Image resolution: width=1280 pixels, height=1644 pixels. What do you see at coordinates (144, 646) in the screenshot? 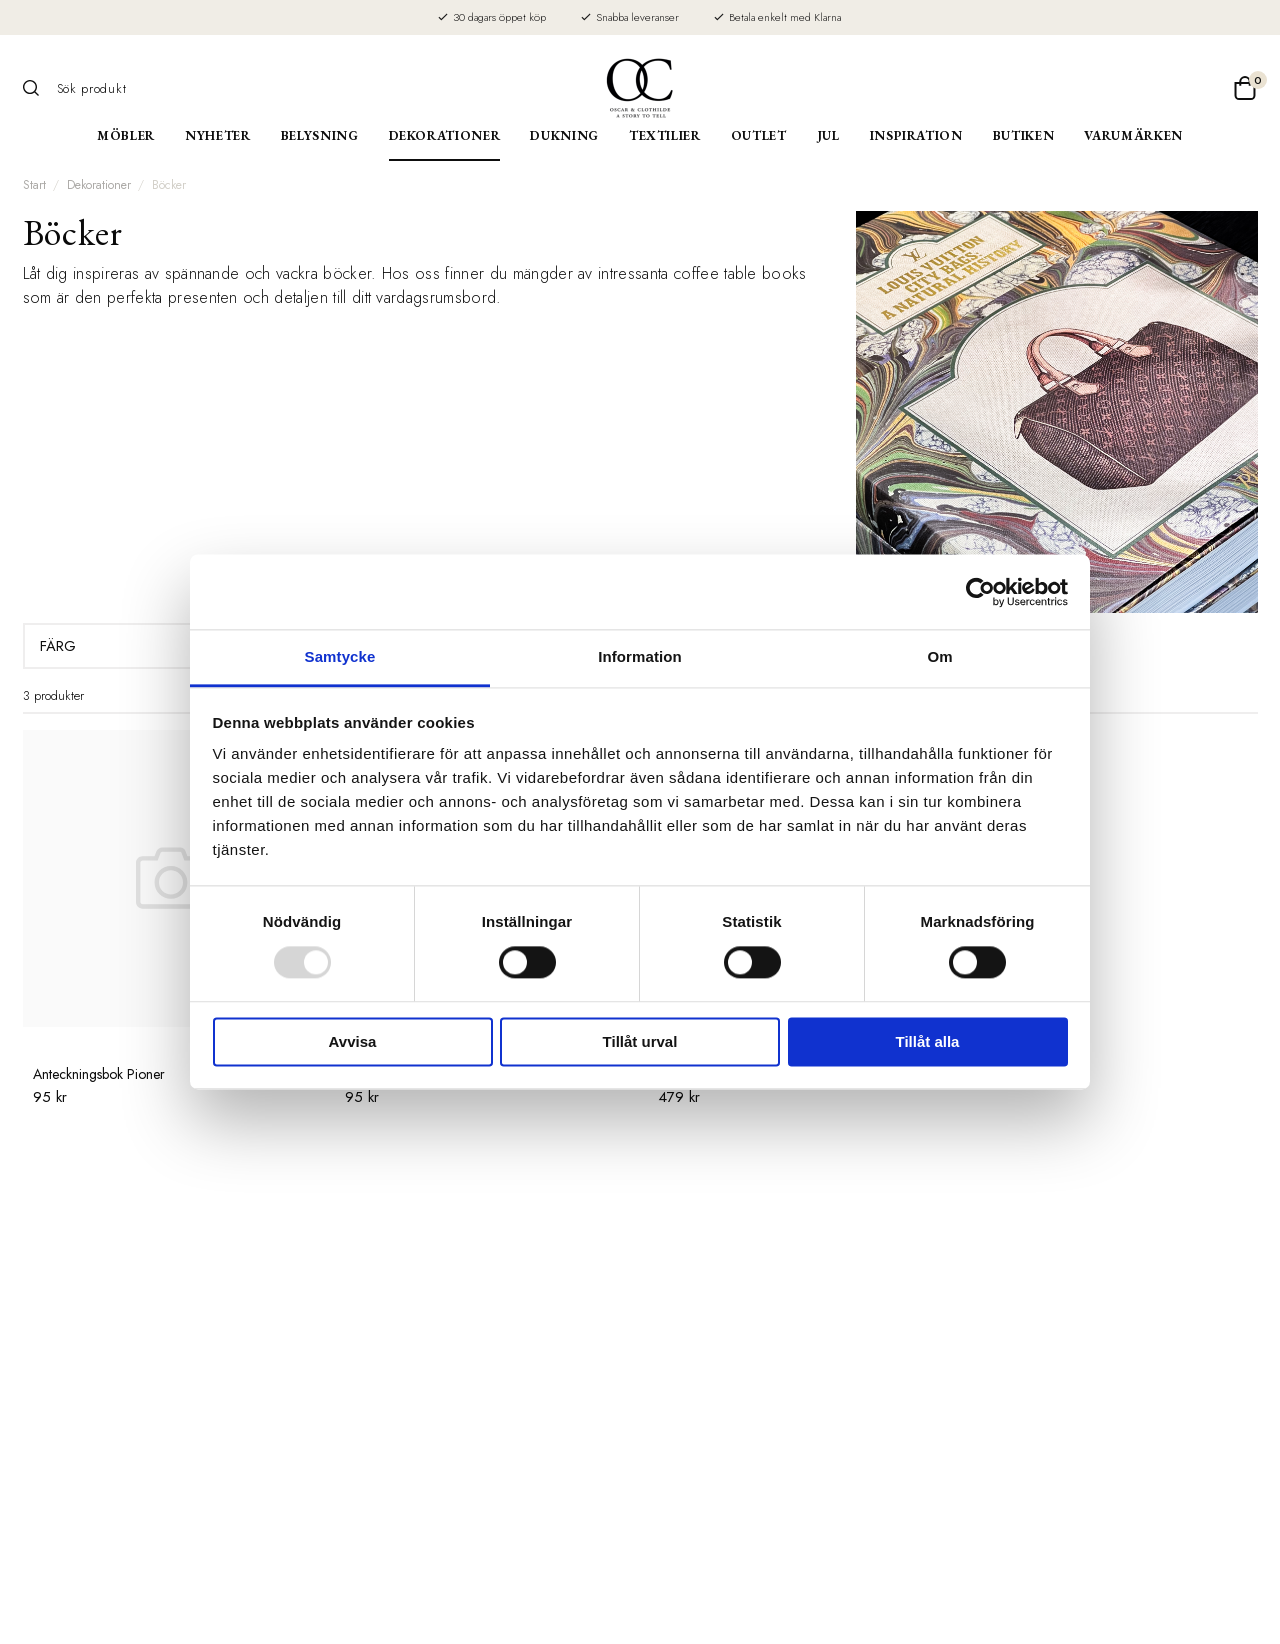
I see `Färg` at bounding box center [144, 646].